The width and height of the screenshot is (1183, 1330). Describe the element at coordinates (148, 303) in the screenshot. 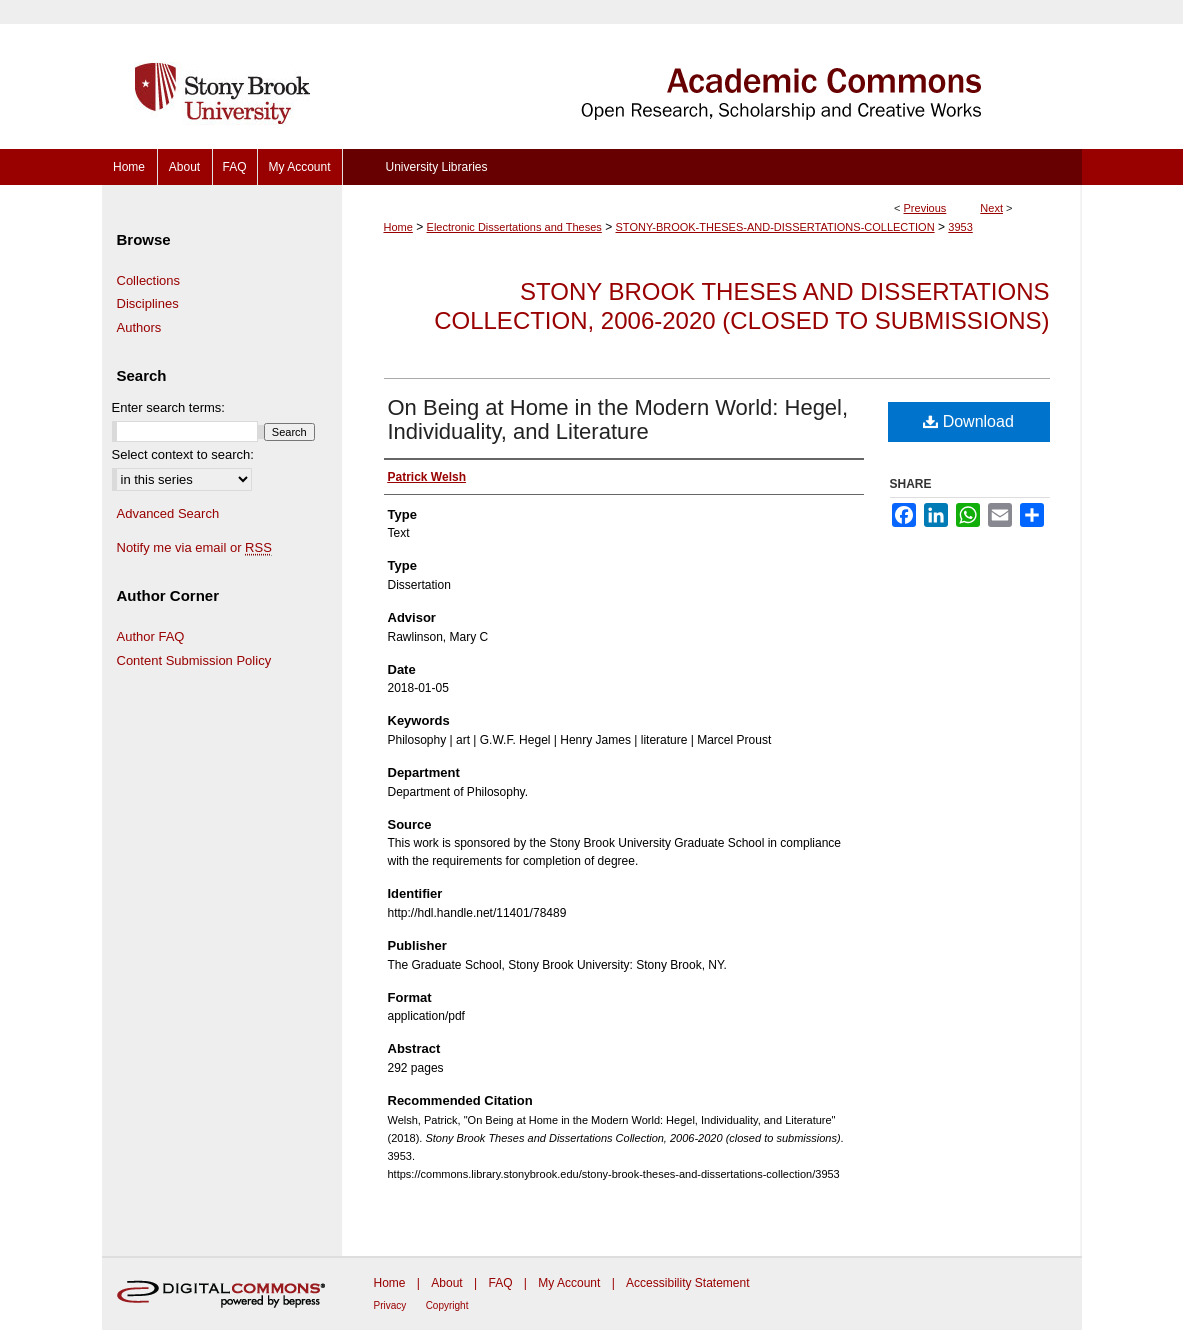

I see `Disciplines` at that location.